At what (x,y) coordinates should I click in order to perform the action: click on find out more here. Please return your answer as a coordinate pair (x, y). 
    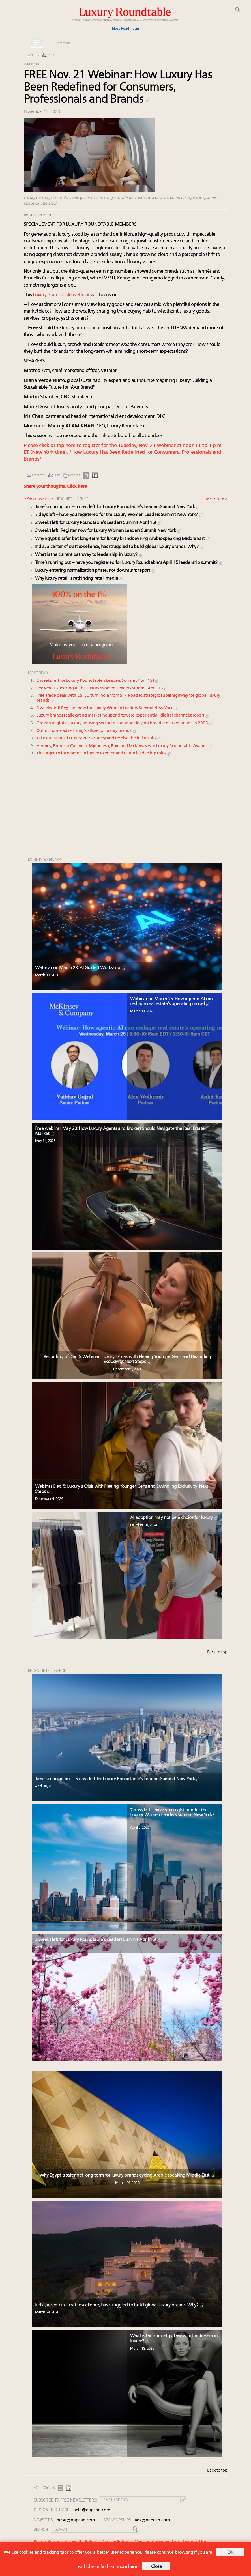
    Looking at the image, I should click on (118, 2566).